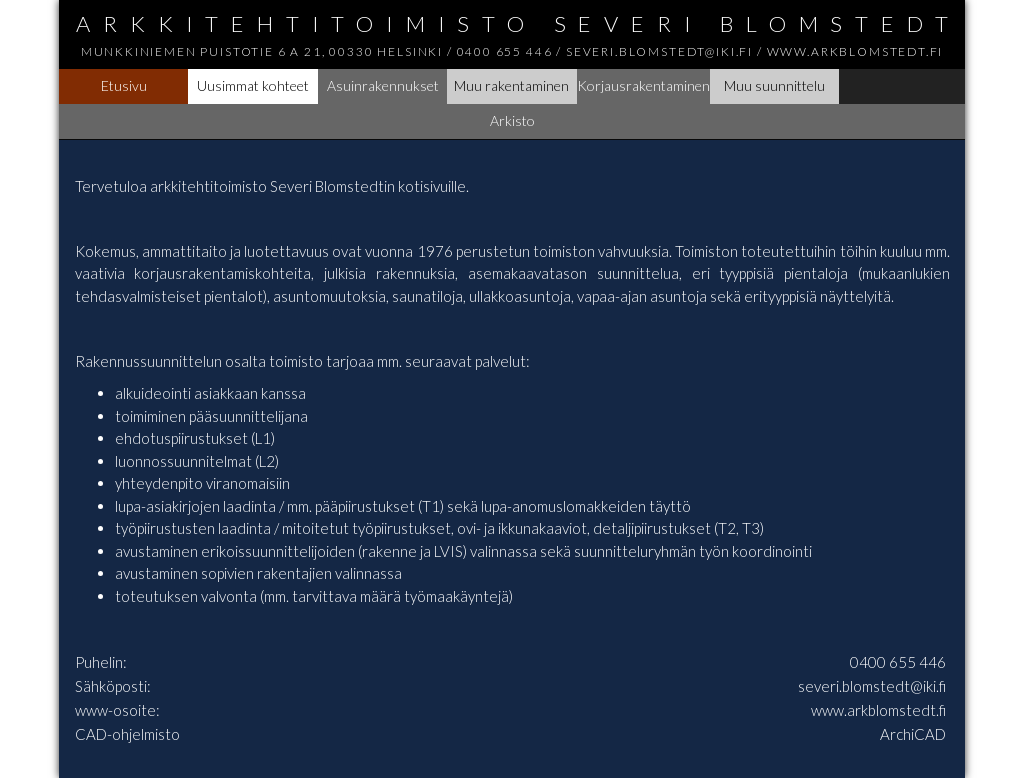 The width and height of the screenshot is (1024, 778). I want to click on severi.blomstedt@iki.fi, so click(872, 686).